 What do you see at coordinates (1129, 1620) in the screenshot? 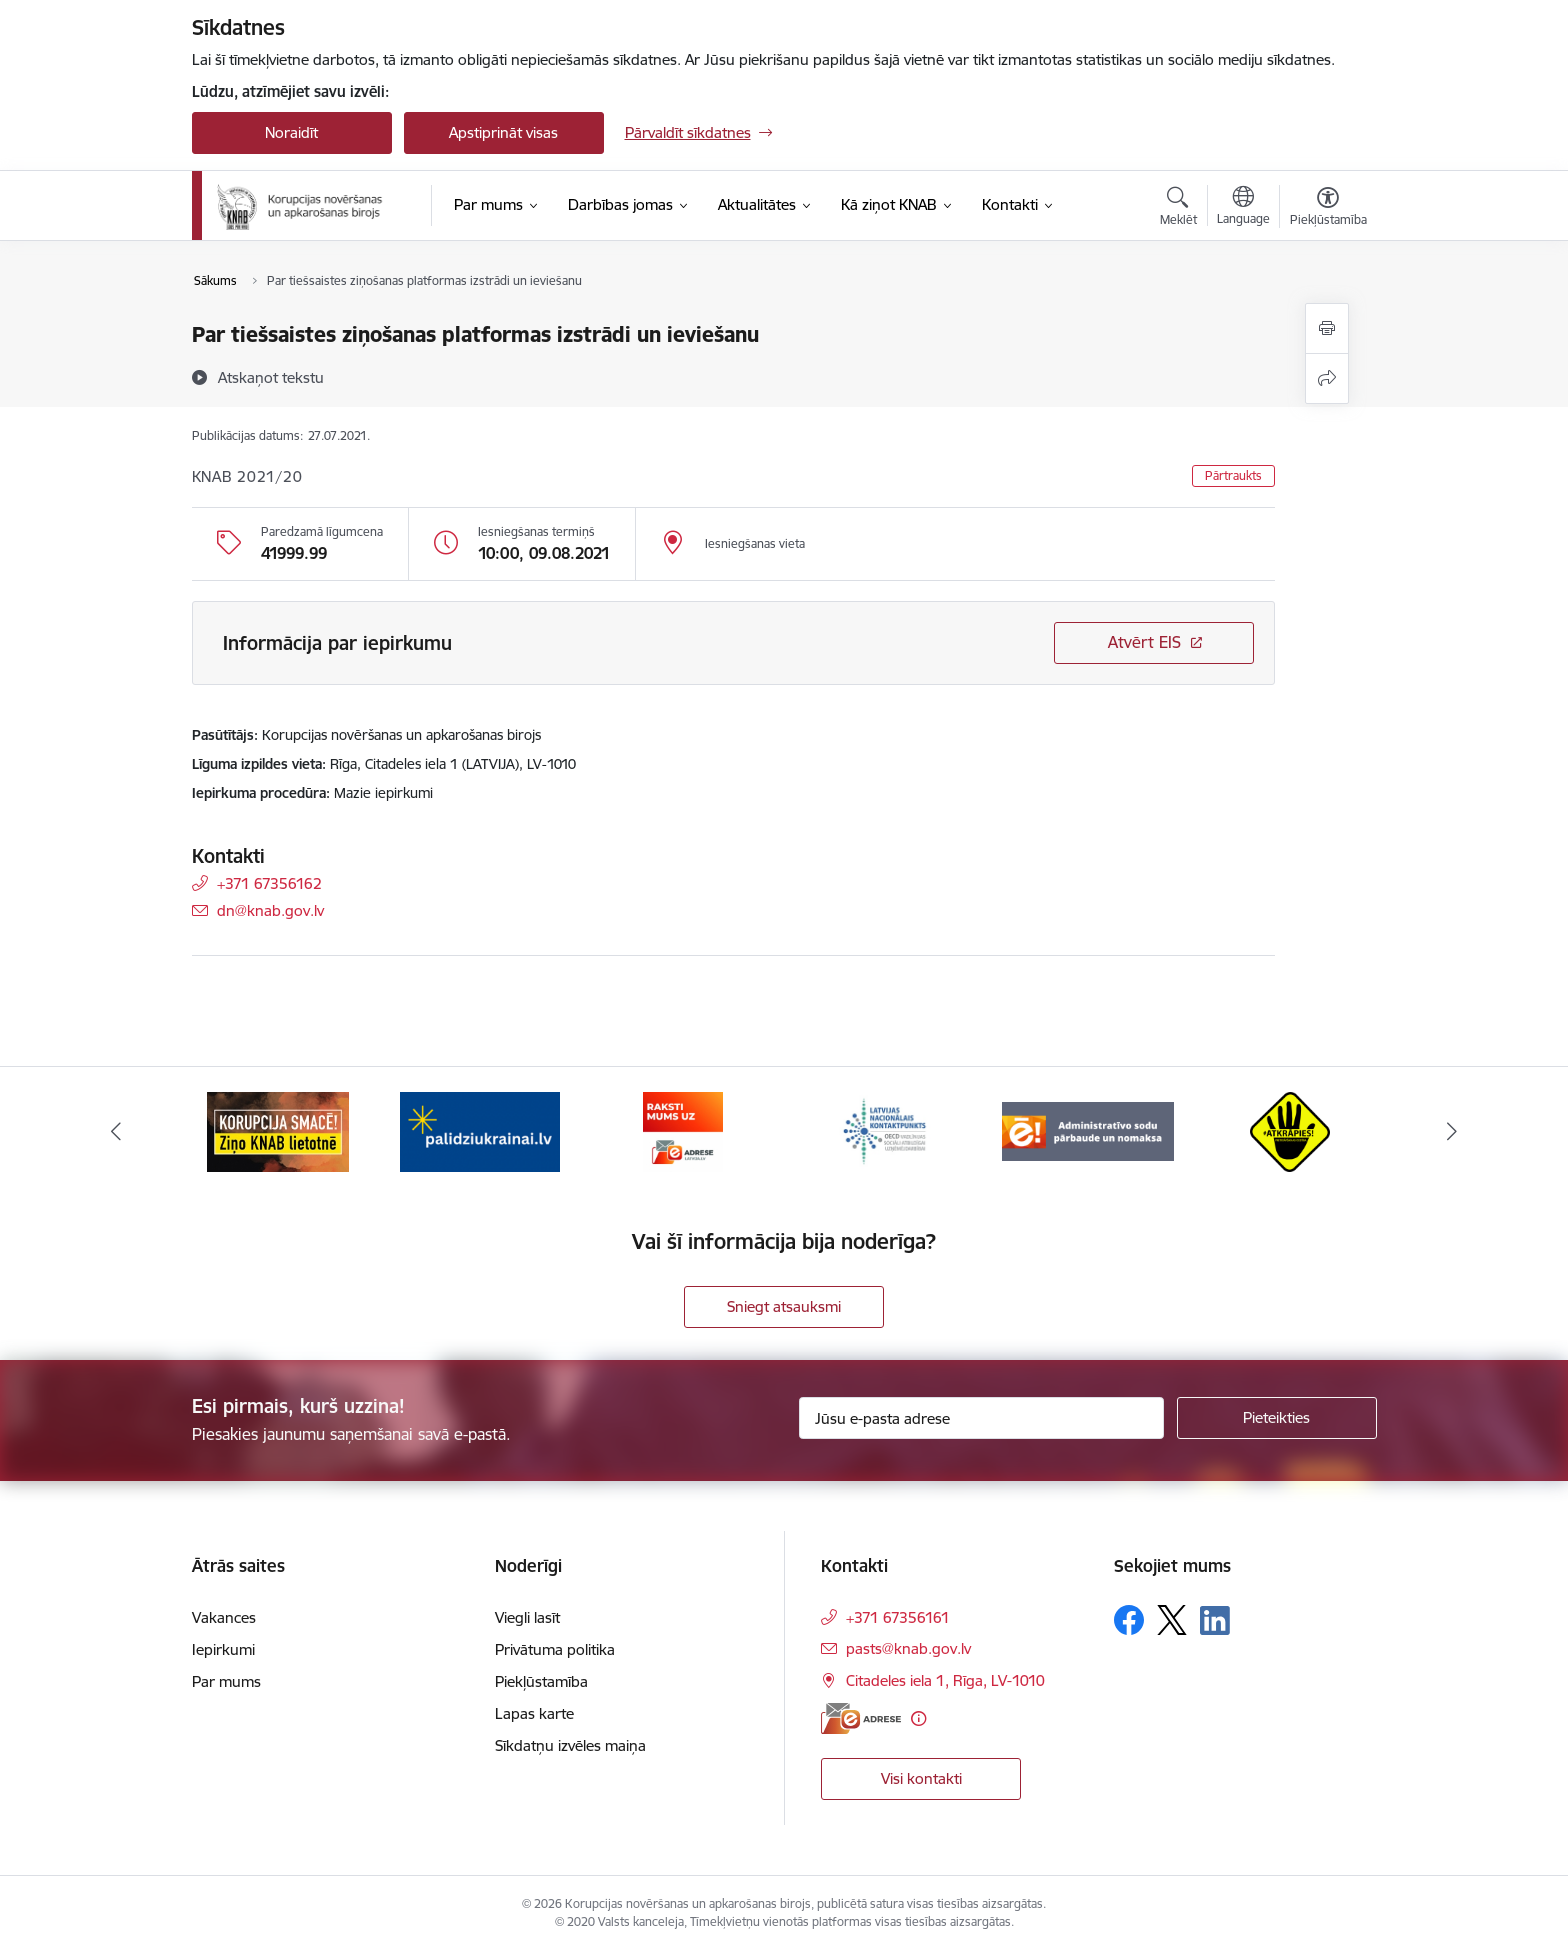
I see `[Sekojiet mums Facebook]` at bounding box center [1129, 1620].